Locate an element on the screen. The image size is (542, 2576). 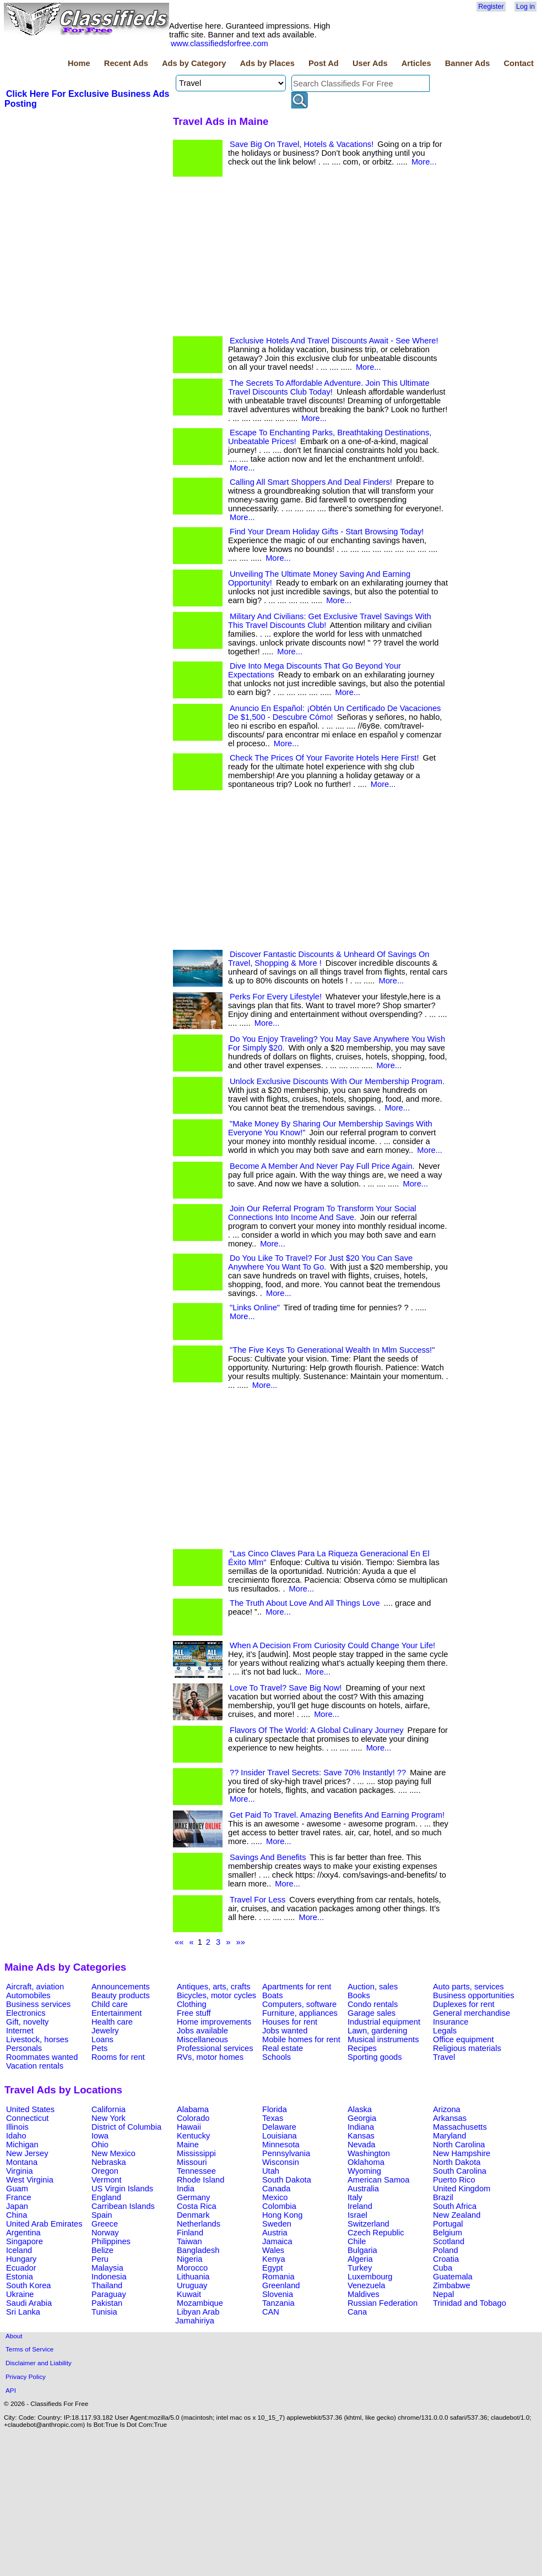
Algeria is located at coordinates (360, 2259).